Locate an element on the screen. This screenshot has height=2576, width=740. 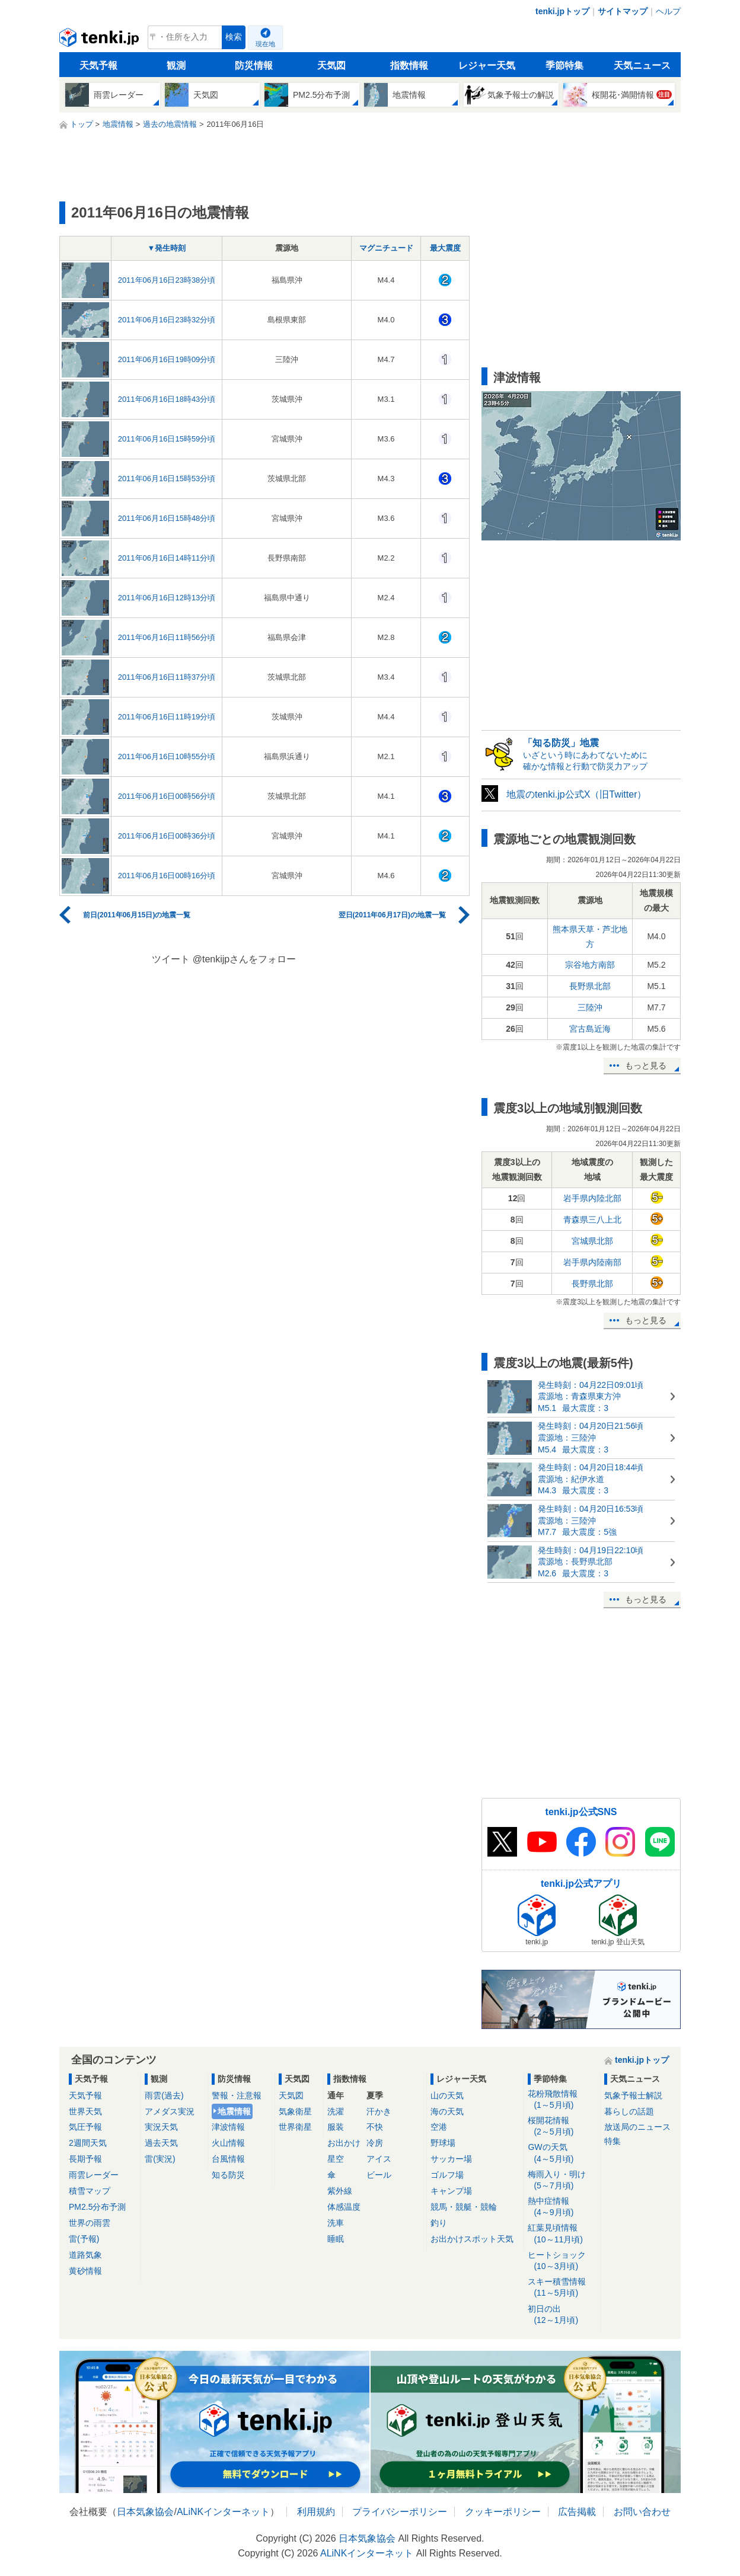
気象予報士解説 is located at coordinates (633, 2095).